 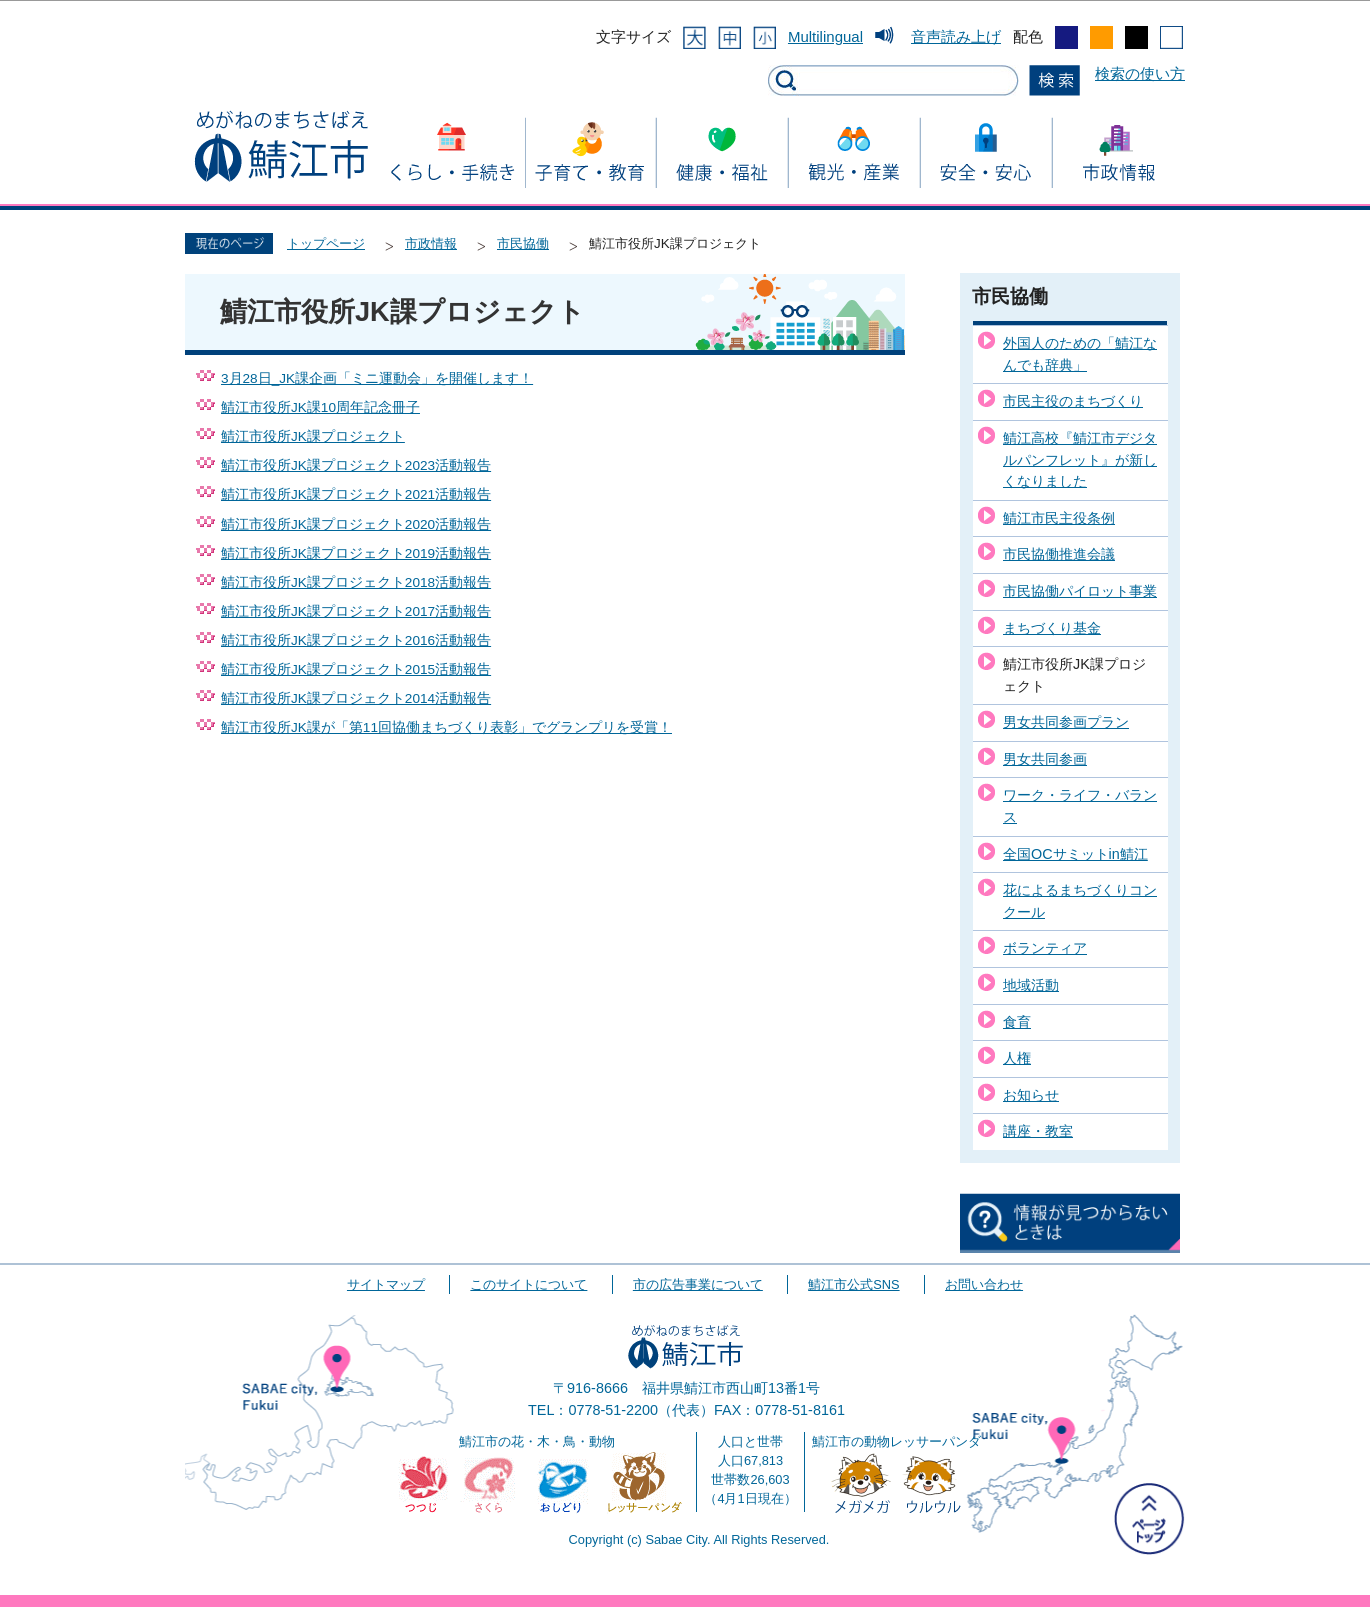 What do you see at coordinates (356, 669) in the screenshot?
I see `鯖江市役所JK課プロジェクト2015活動報告` at bounding box center [356, 669].